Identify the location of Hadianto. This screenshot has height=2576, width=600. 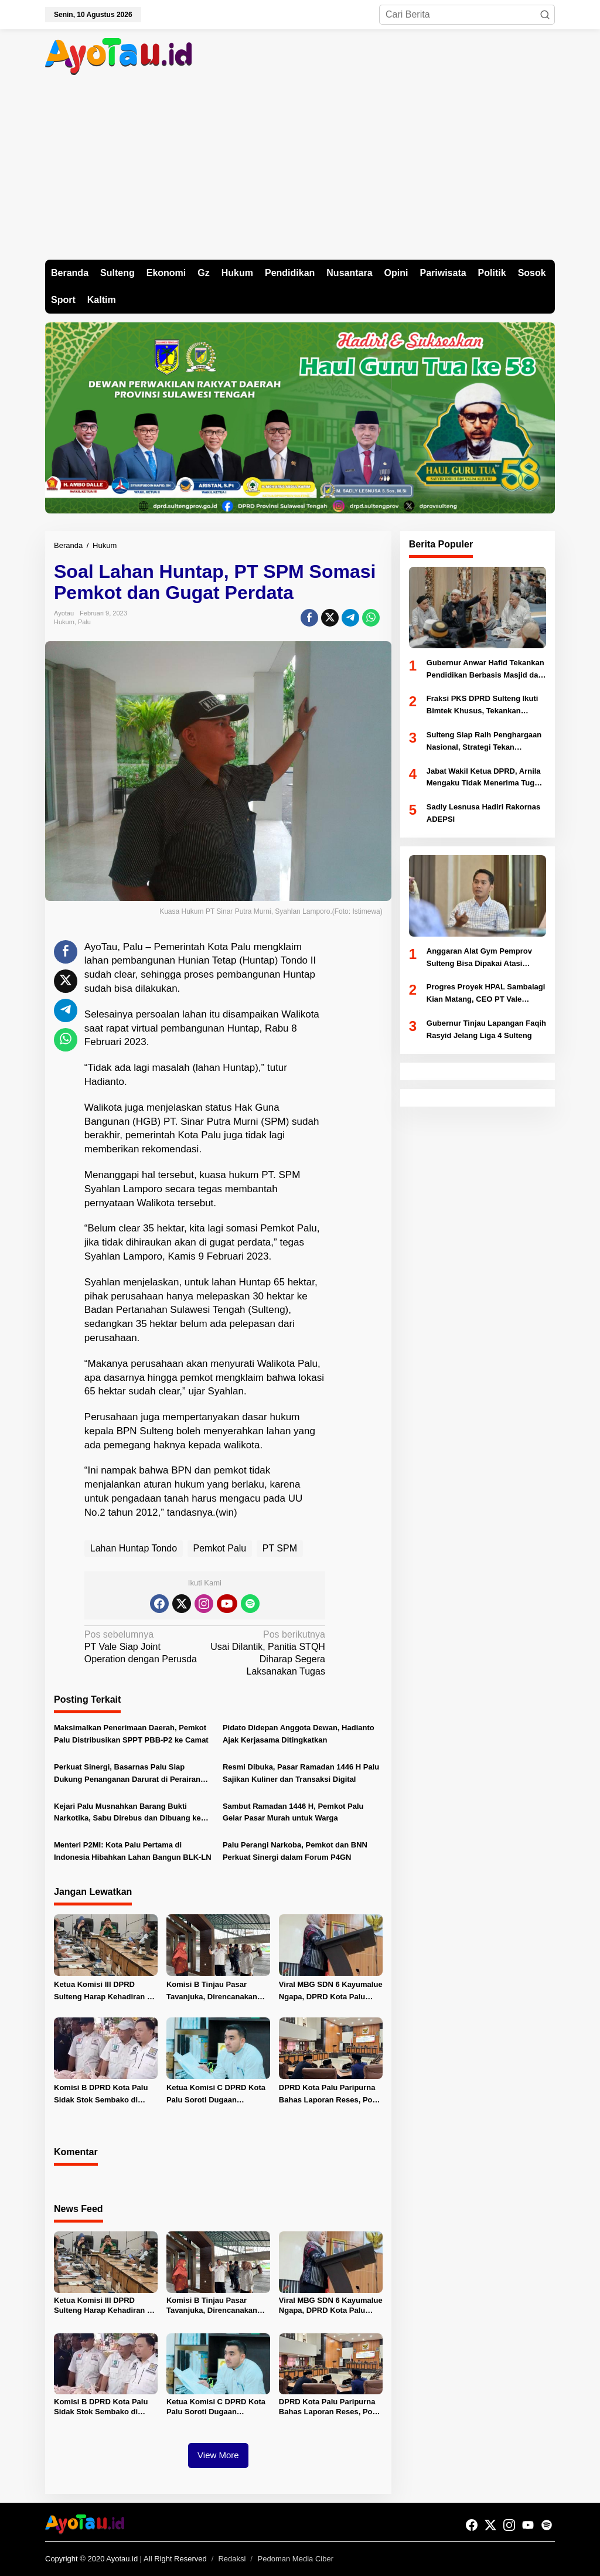
(104, 1081).